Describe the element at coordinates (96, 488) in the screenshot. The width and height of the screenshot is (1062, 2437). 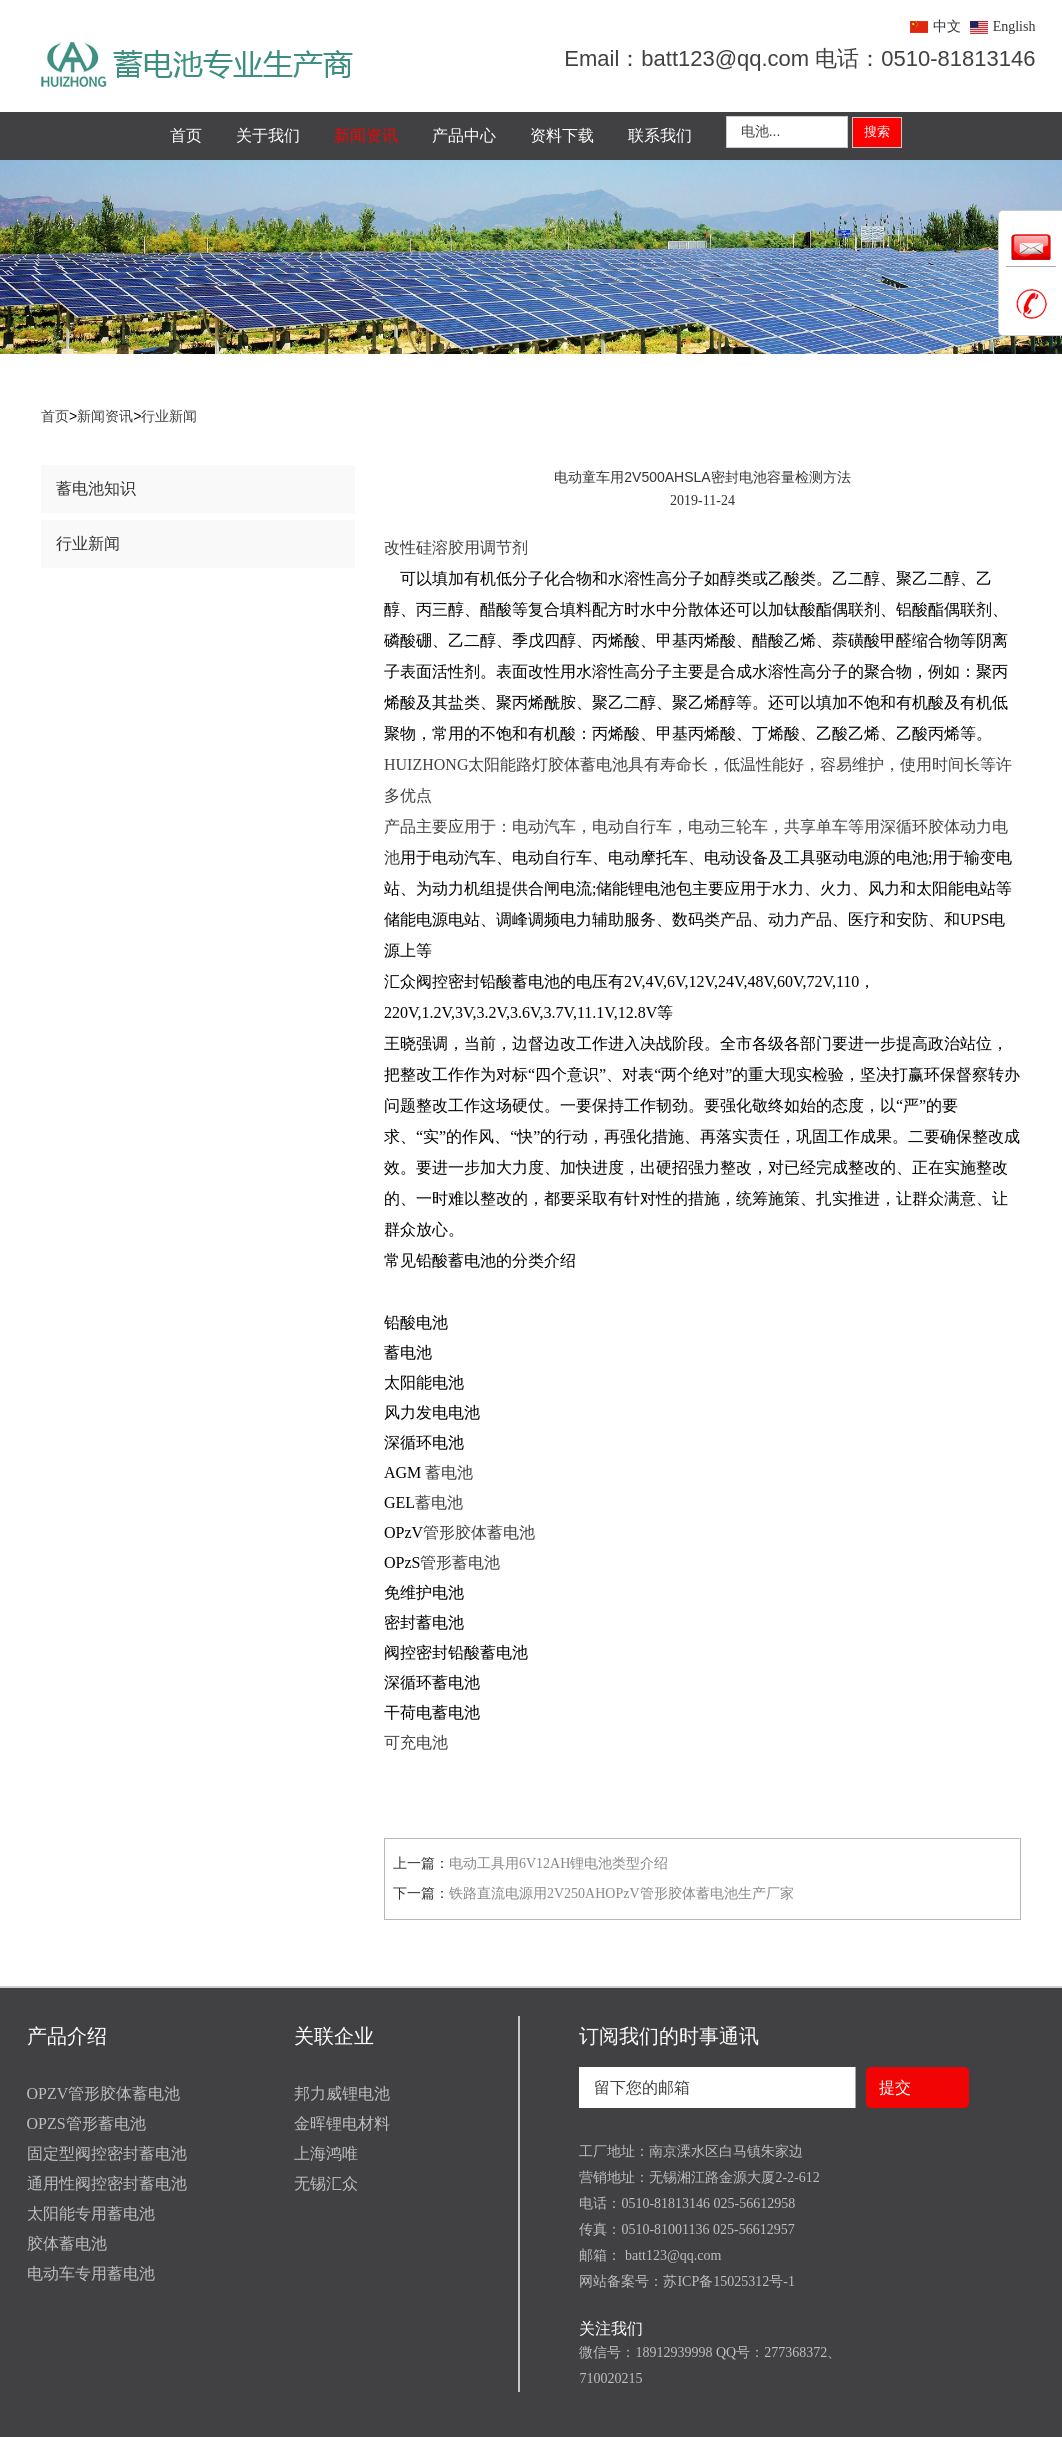
I see `蓄电池知识` at that location.